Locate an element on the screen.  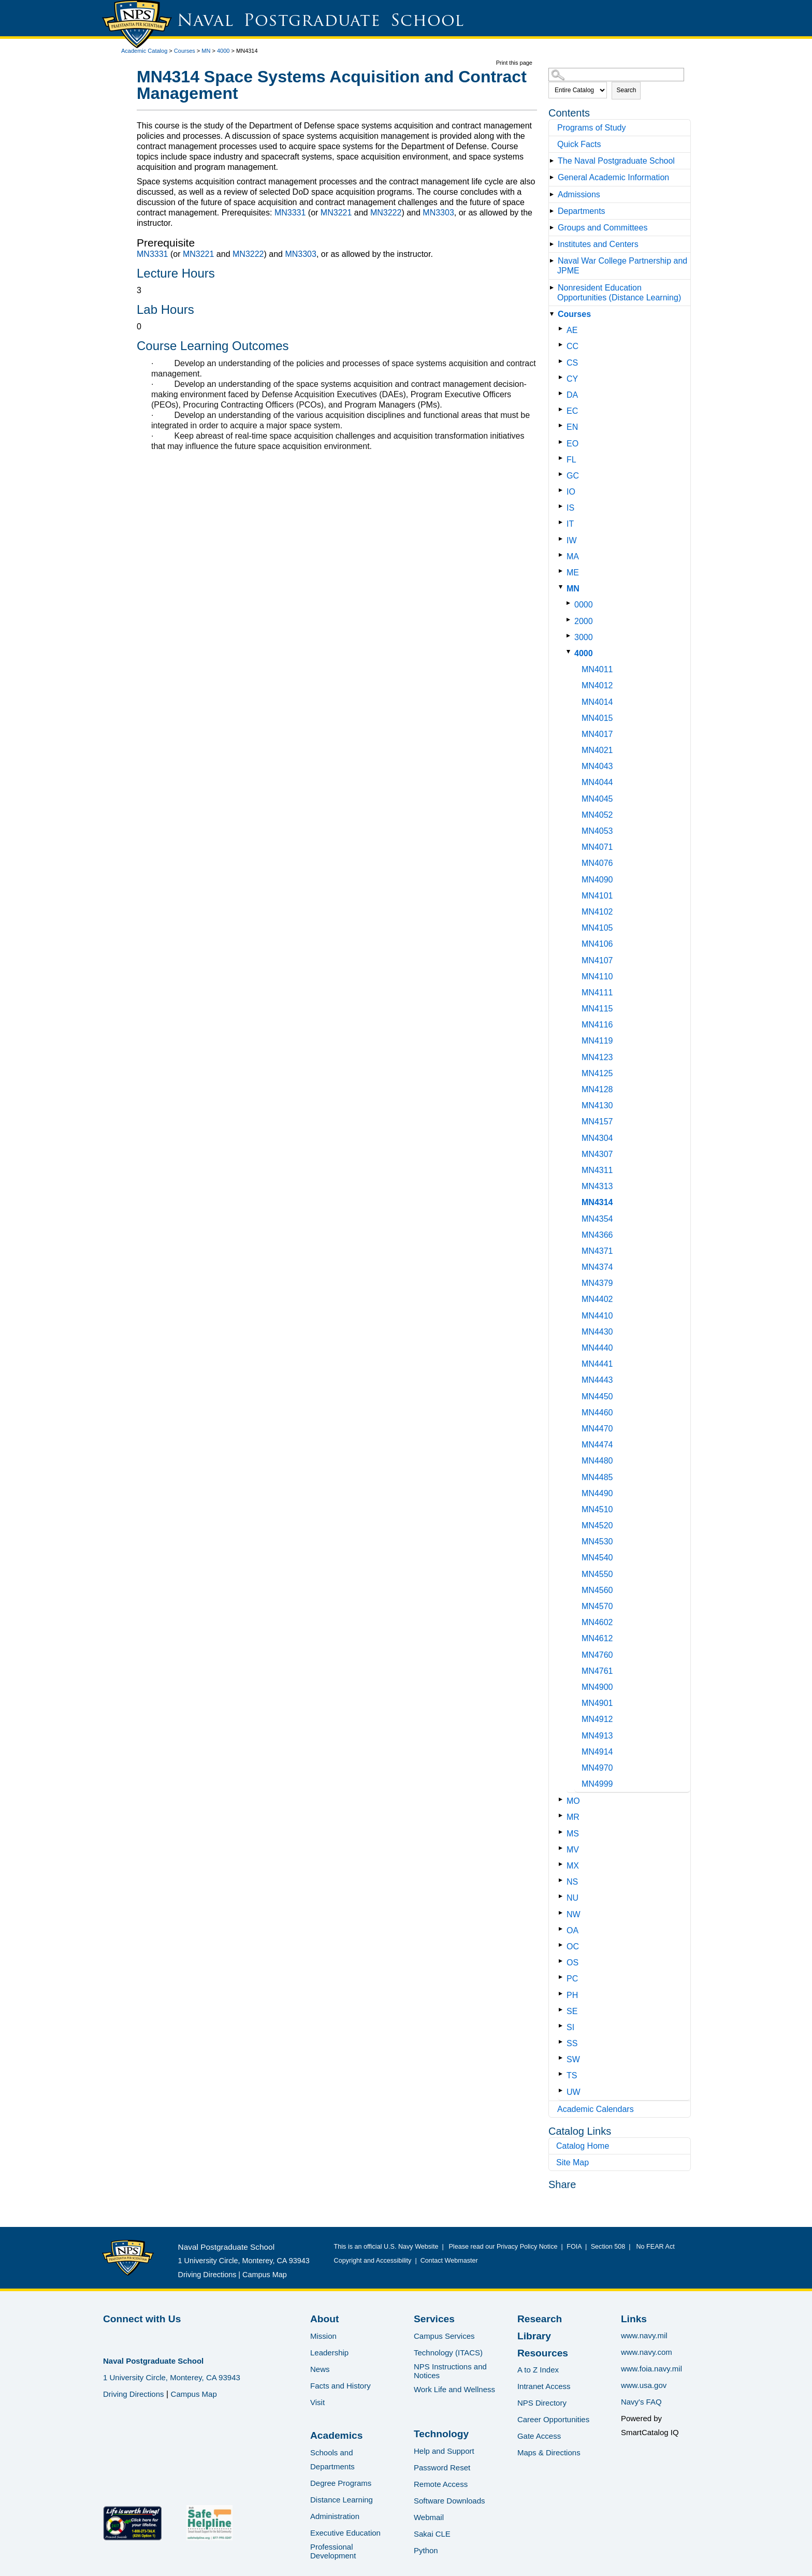
[Show More of FL] is located at coordinates (563, 458).